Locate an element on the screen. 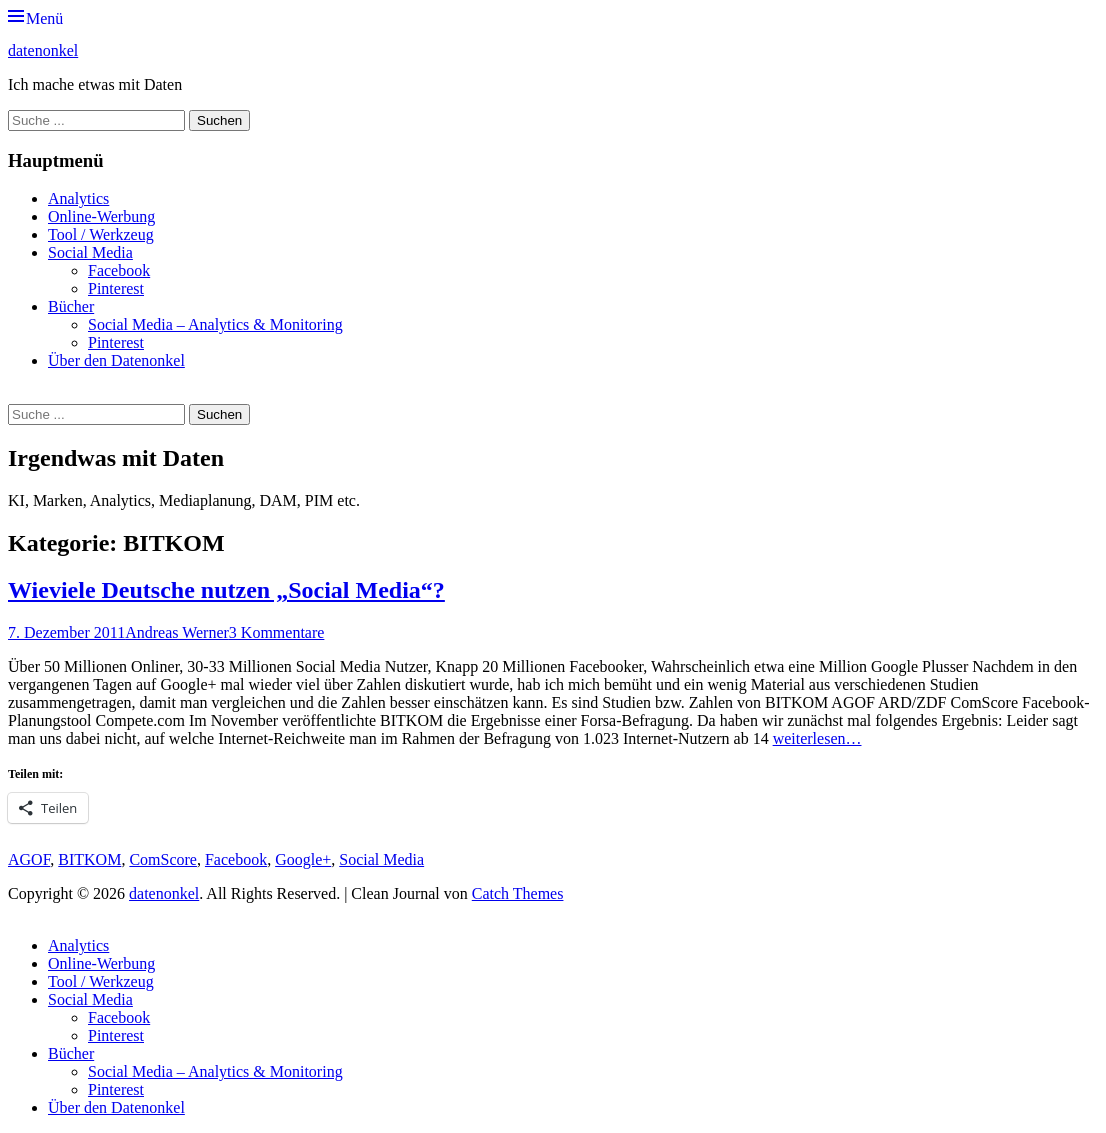  Bücher is located at coordinates (71, 306).